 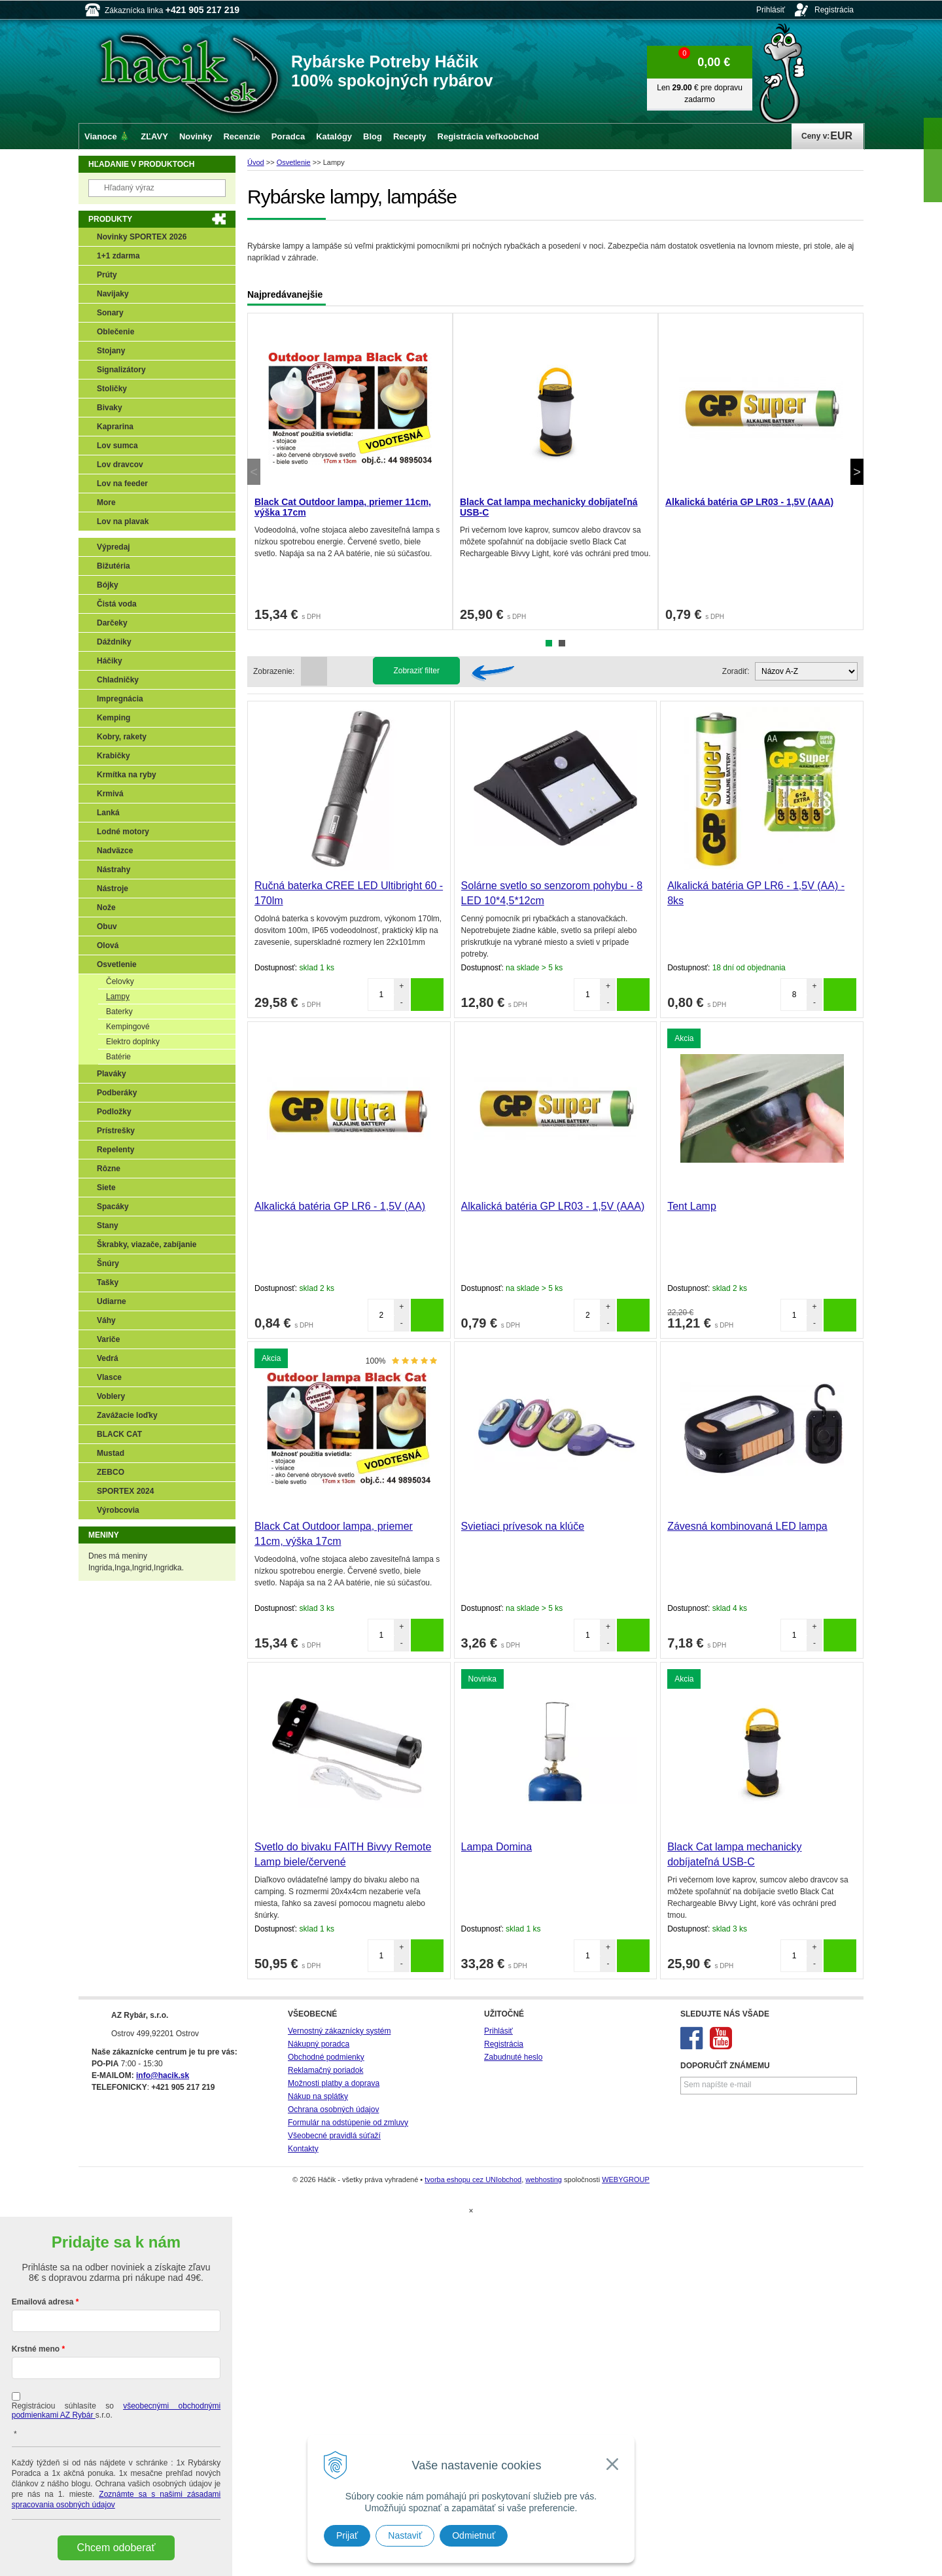 I want to click on Všeobecné pravidlá súťaží, so click(x=334, y=2135).